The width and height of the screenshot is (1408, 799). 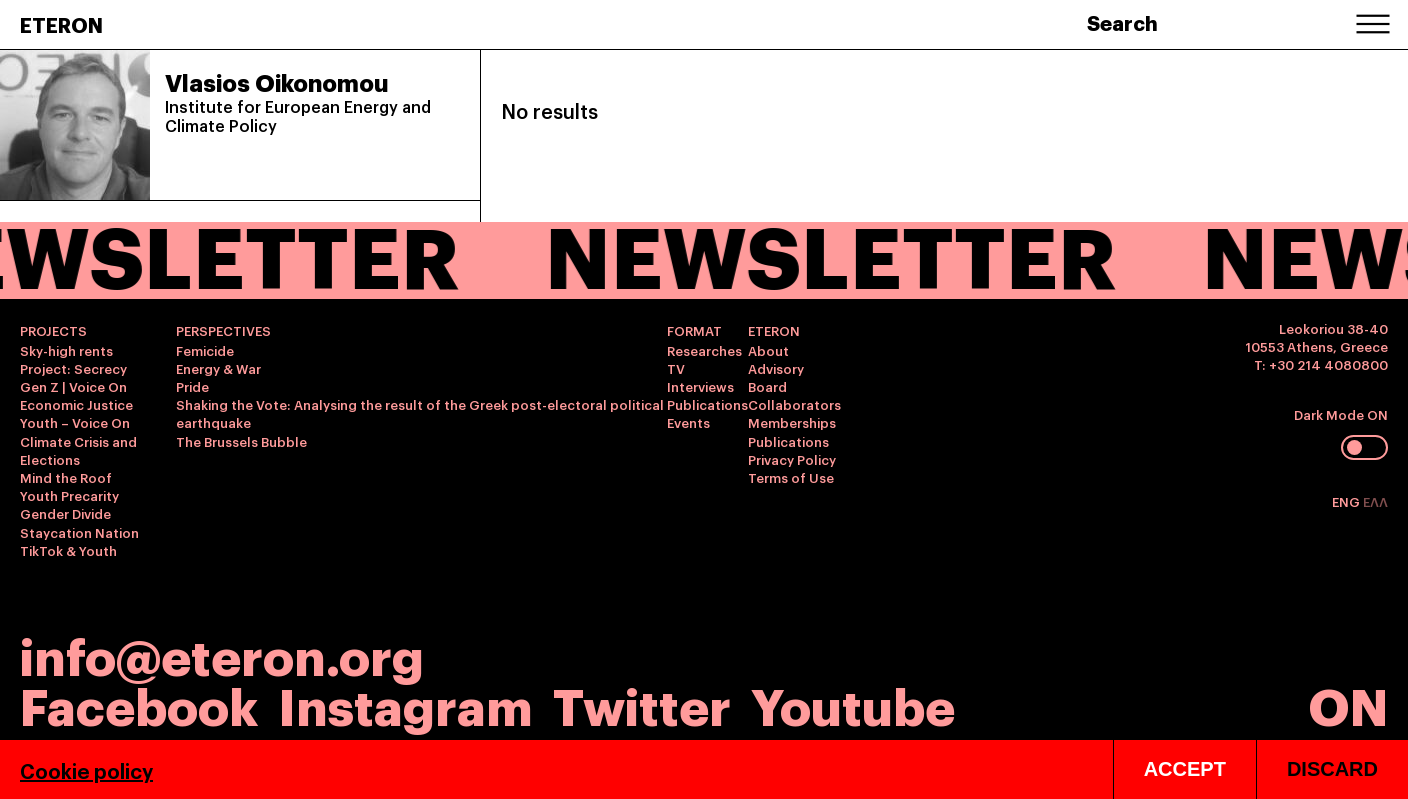 What do you see at coordinates (1185, 769) in the screenshot?
I see `ACCEPT` at bounding box center [1185, 769].